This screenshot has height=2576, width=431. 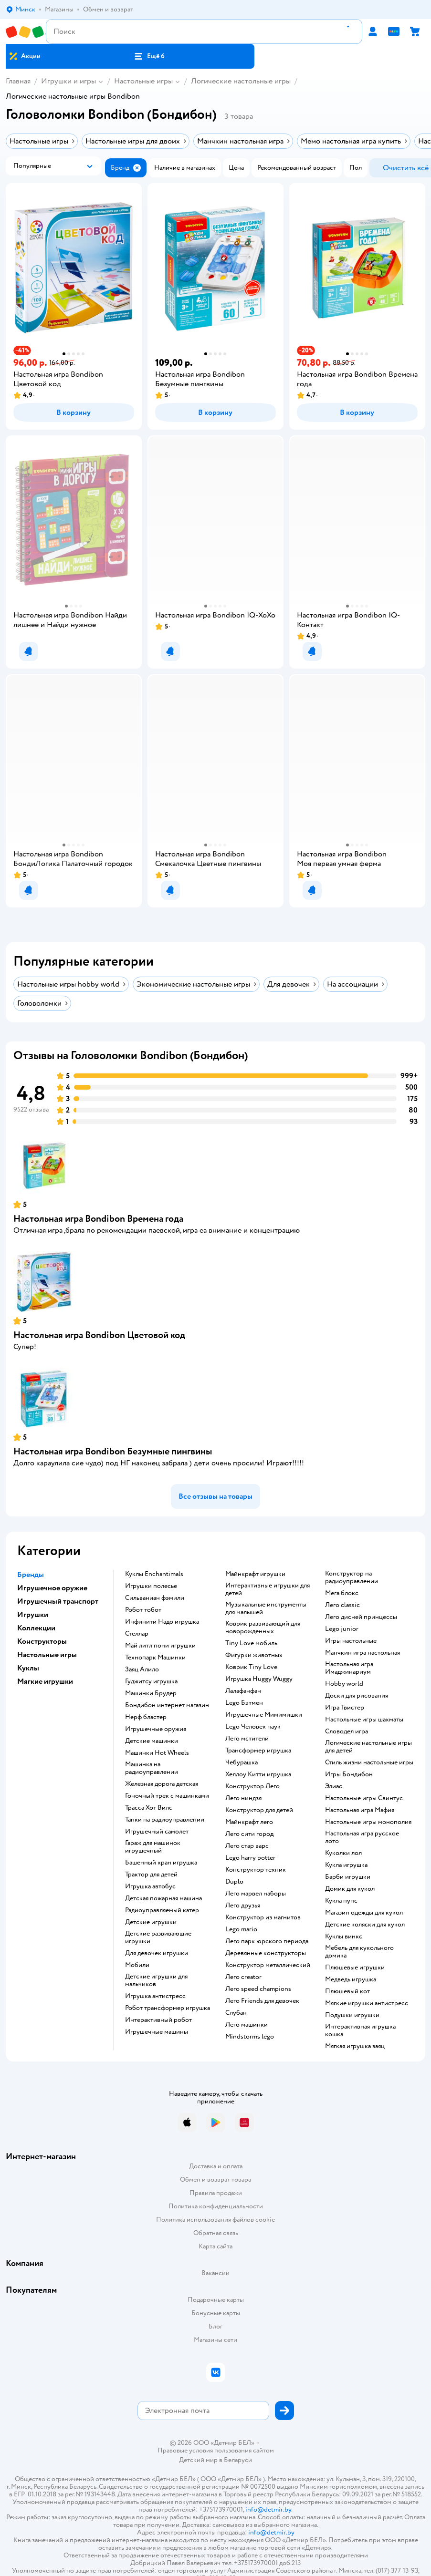 What do you see at coordinates (346, 1865) in the screenshot?
I see `Кукла игрушка` at bounding box center [346, 1865].